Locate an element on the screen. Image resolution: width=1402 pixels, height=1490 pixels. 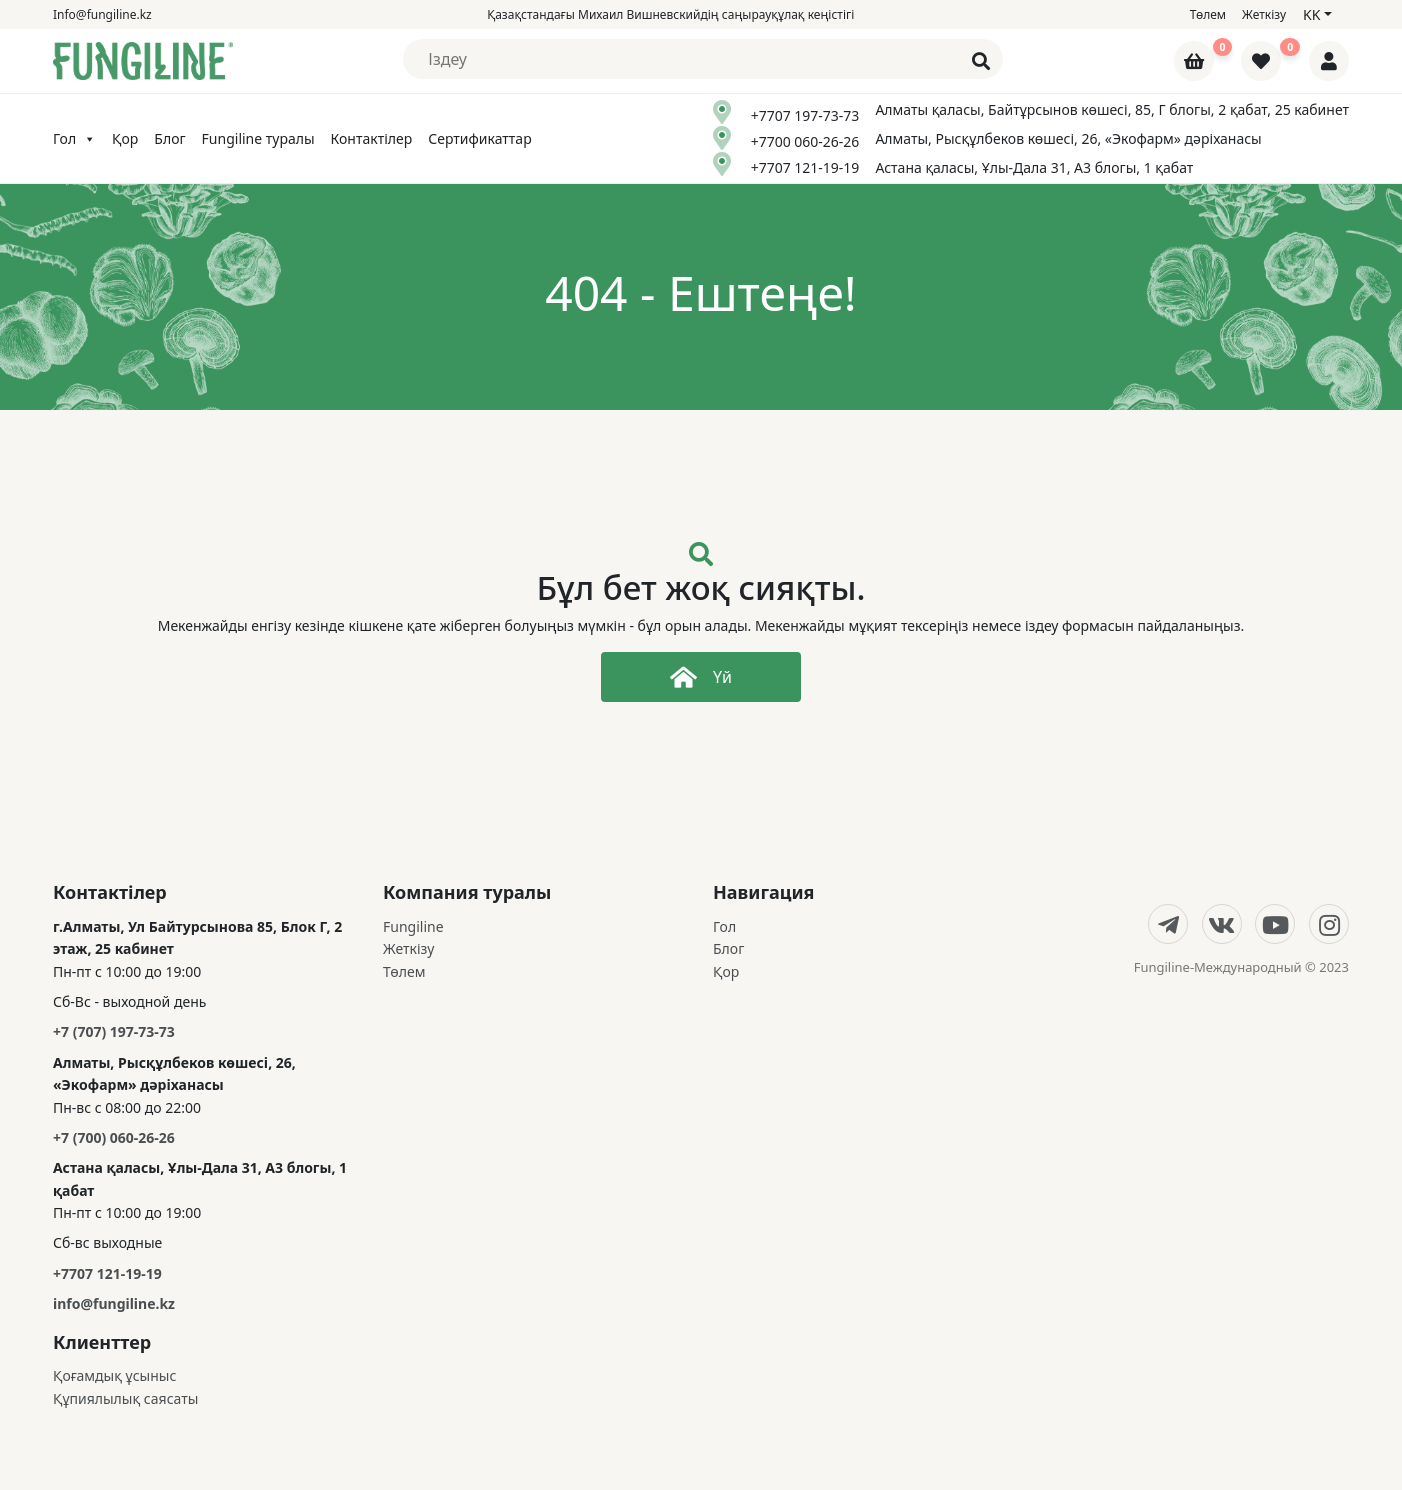
Астана қаласы, Ұлы-Дала 31, А3 блогы, 1 қабат is located at coordinates (1034, 167).